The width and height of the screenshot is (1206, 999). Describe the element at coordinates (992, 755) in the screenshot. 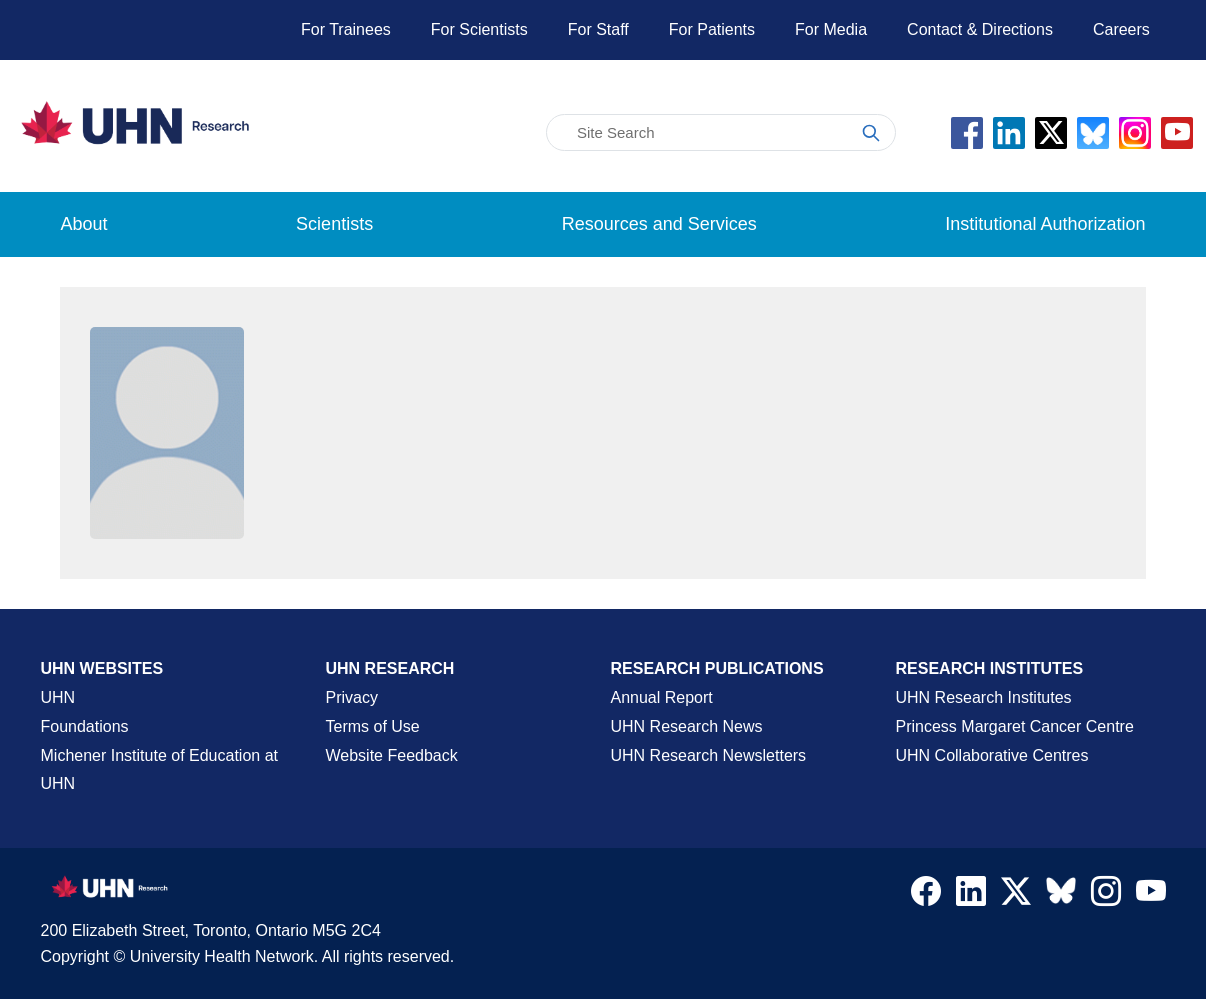

I see `UHN Collaborative Centres` at that location.